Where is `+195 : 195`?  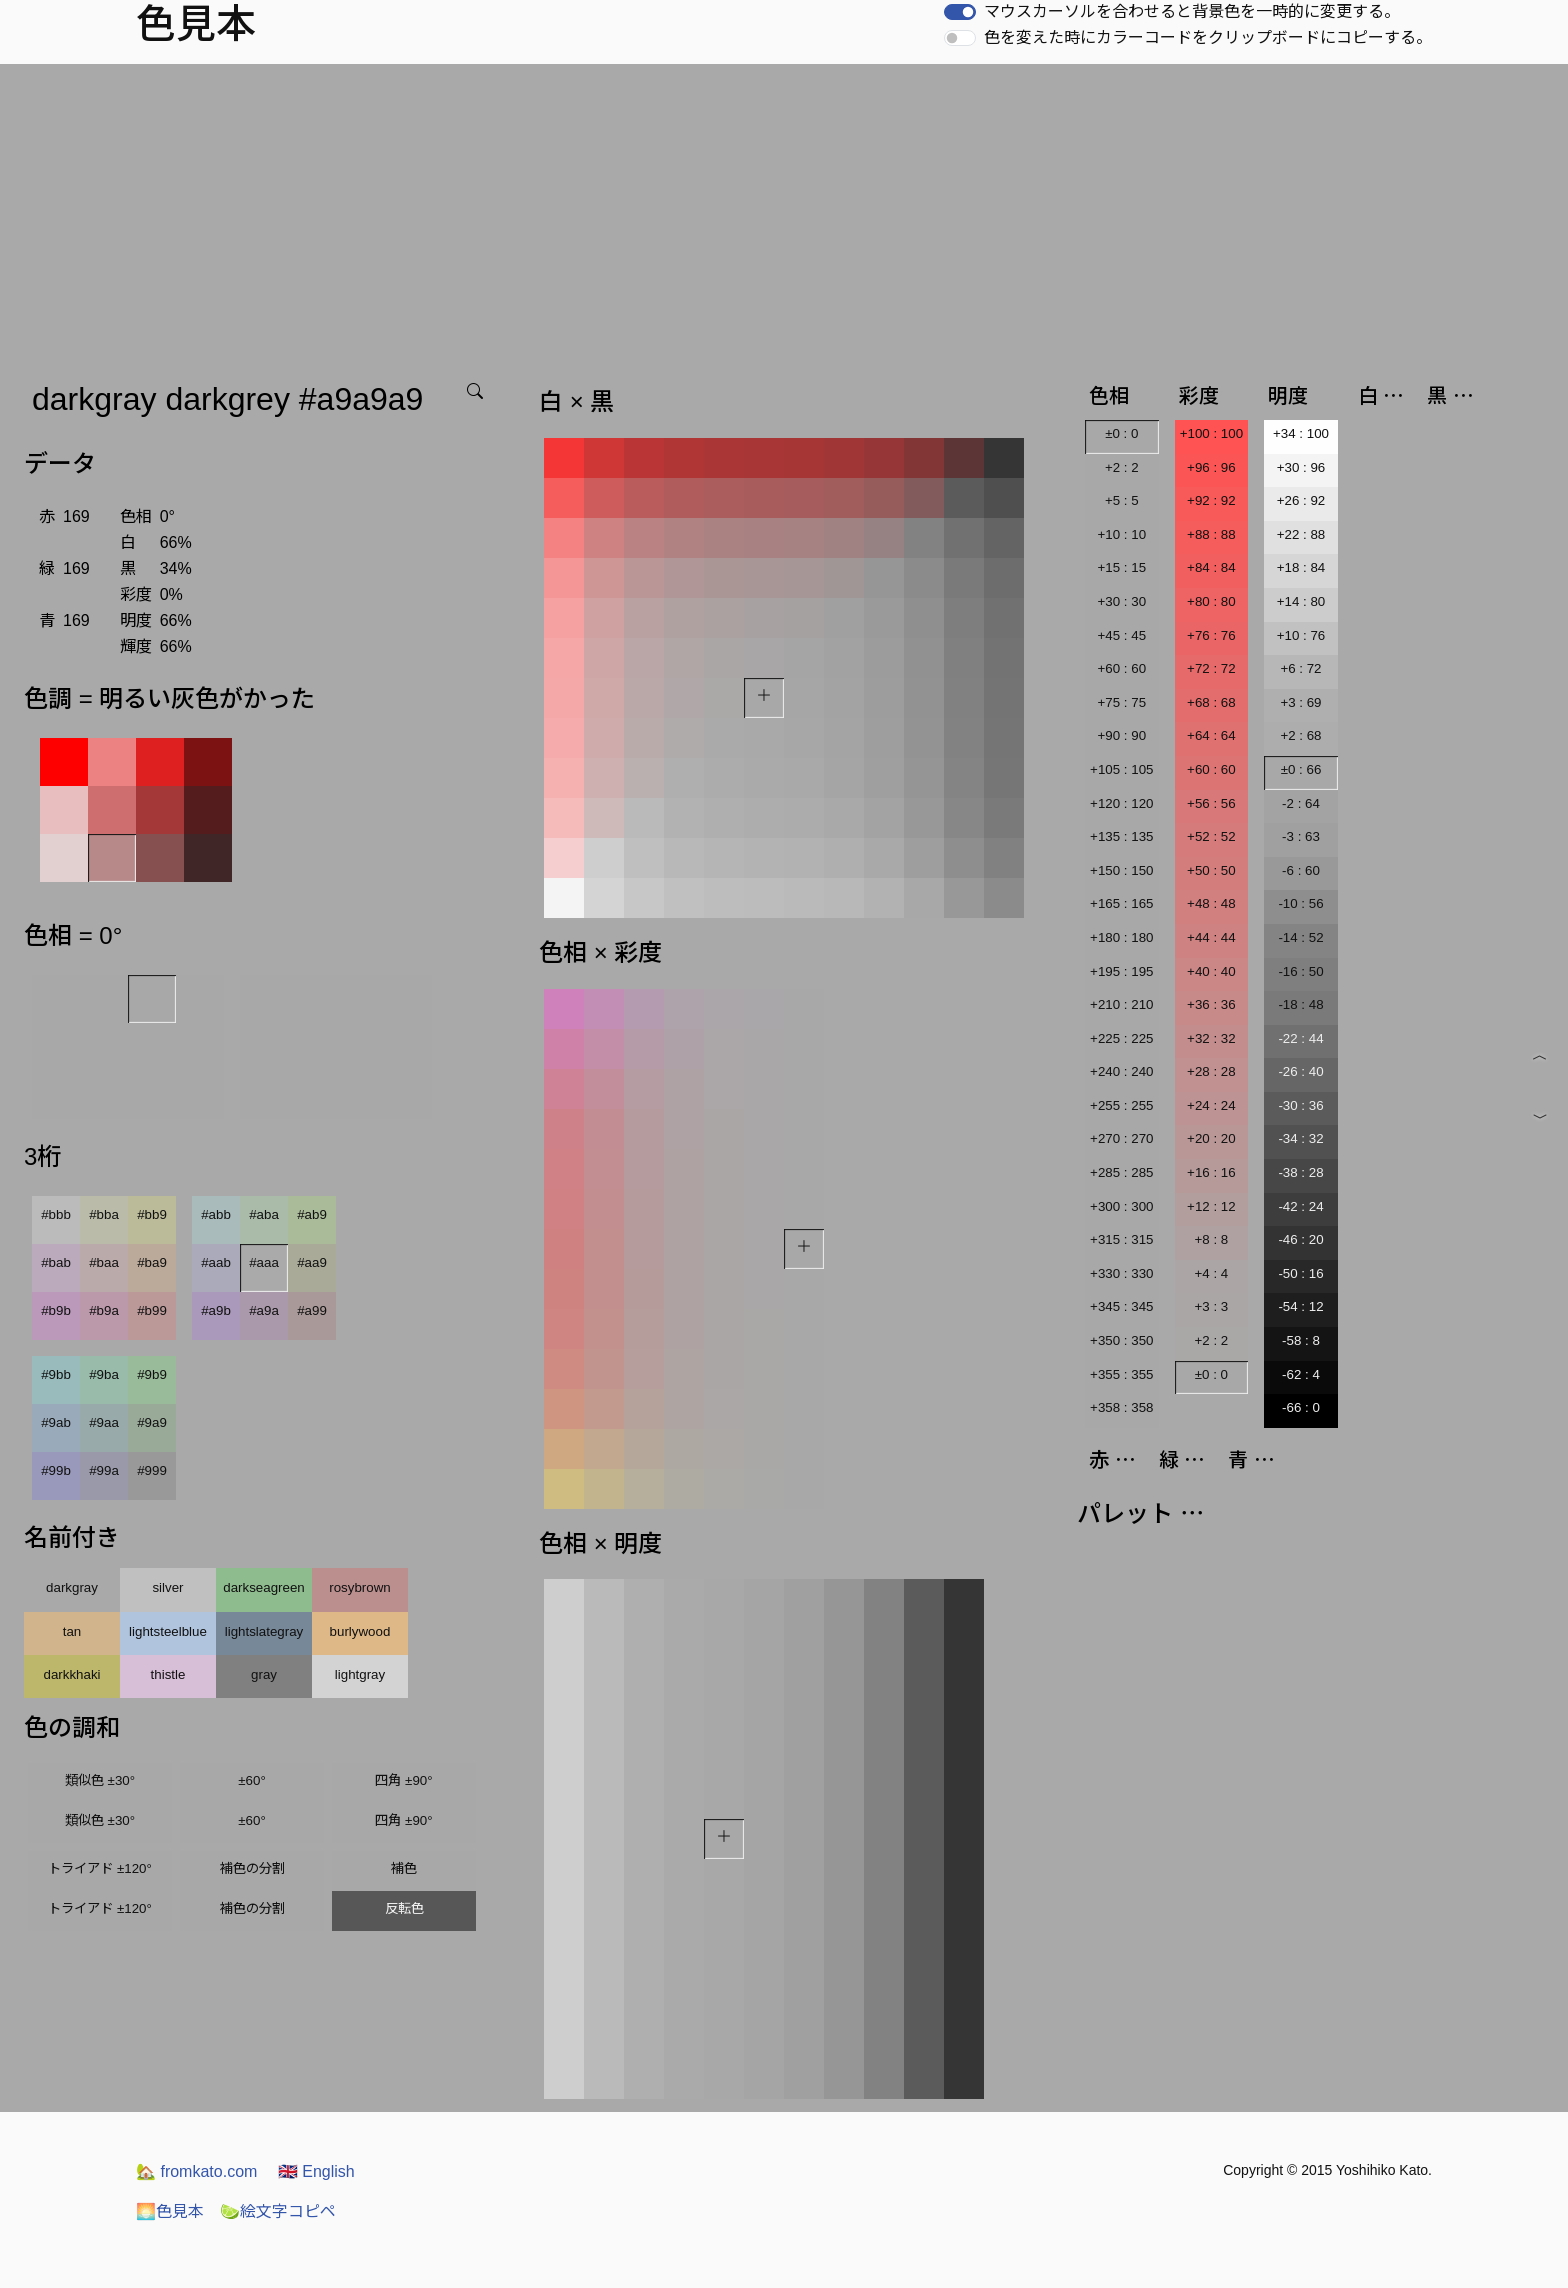 +195 : 195 is located at coordinates (1121, 971).